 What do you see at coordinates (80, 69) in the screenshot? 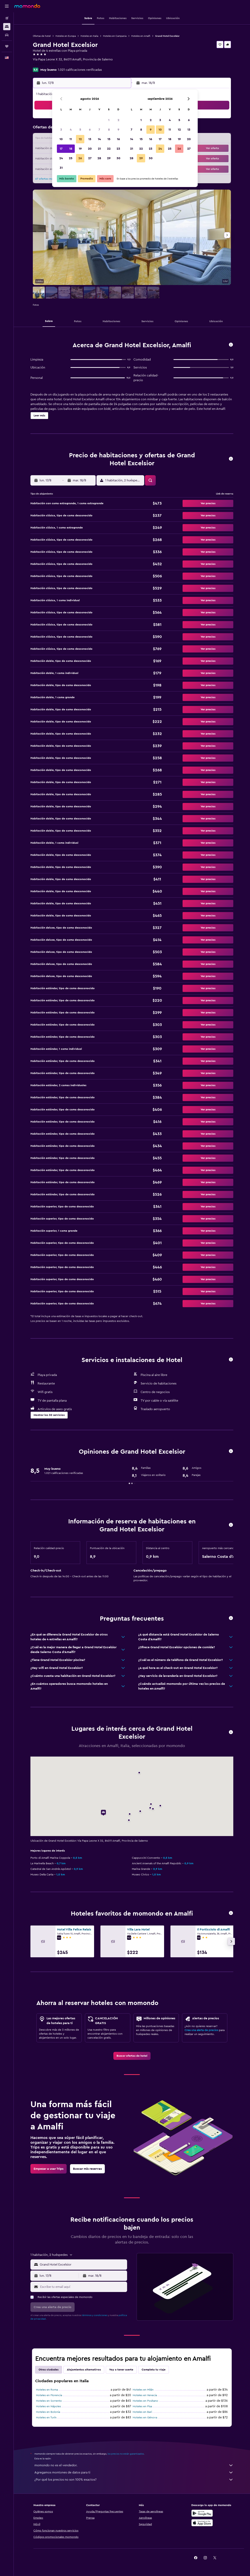
I see `1.021 calificaciones verificadas` at bounding box center [80, 69].